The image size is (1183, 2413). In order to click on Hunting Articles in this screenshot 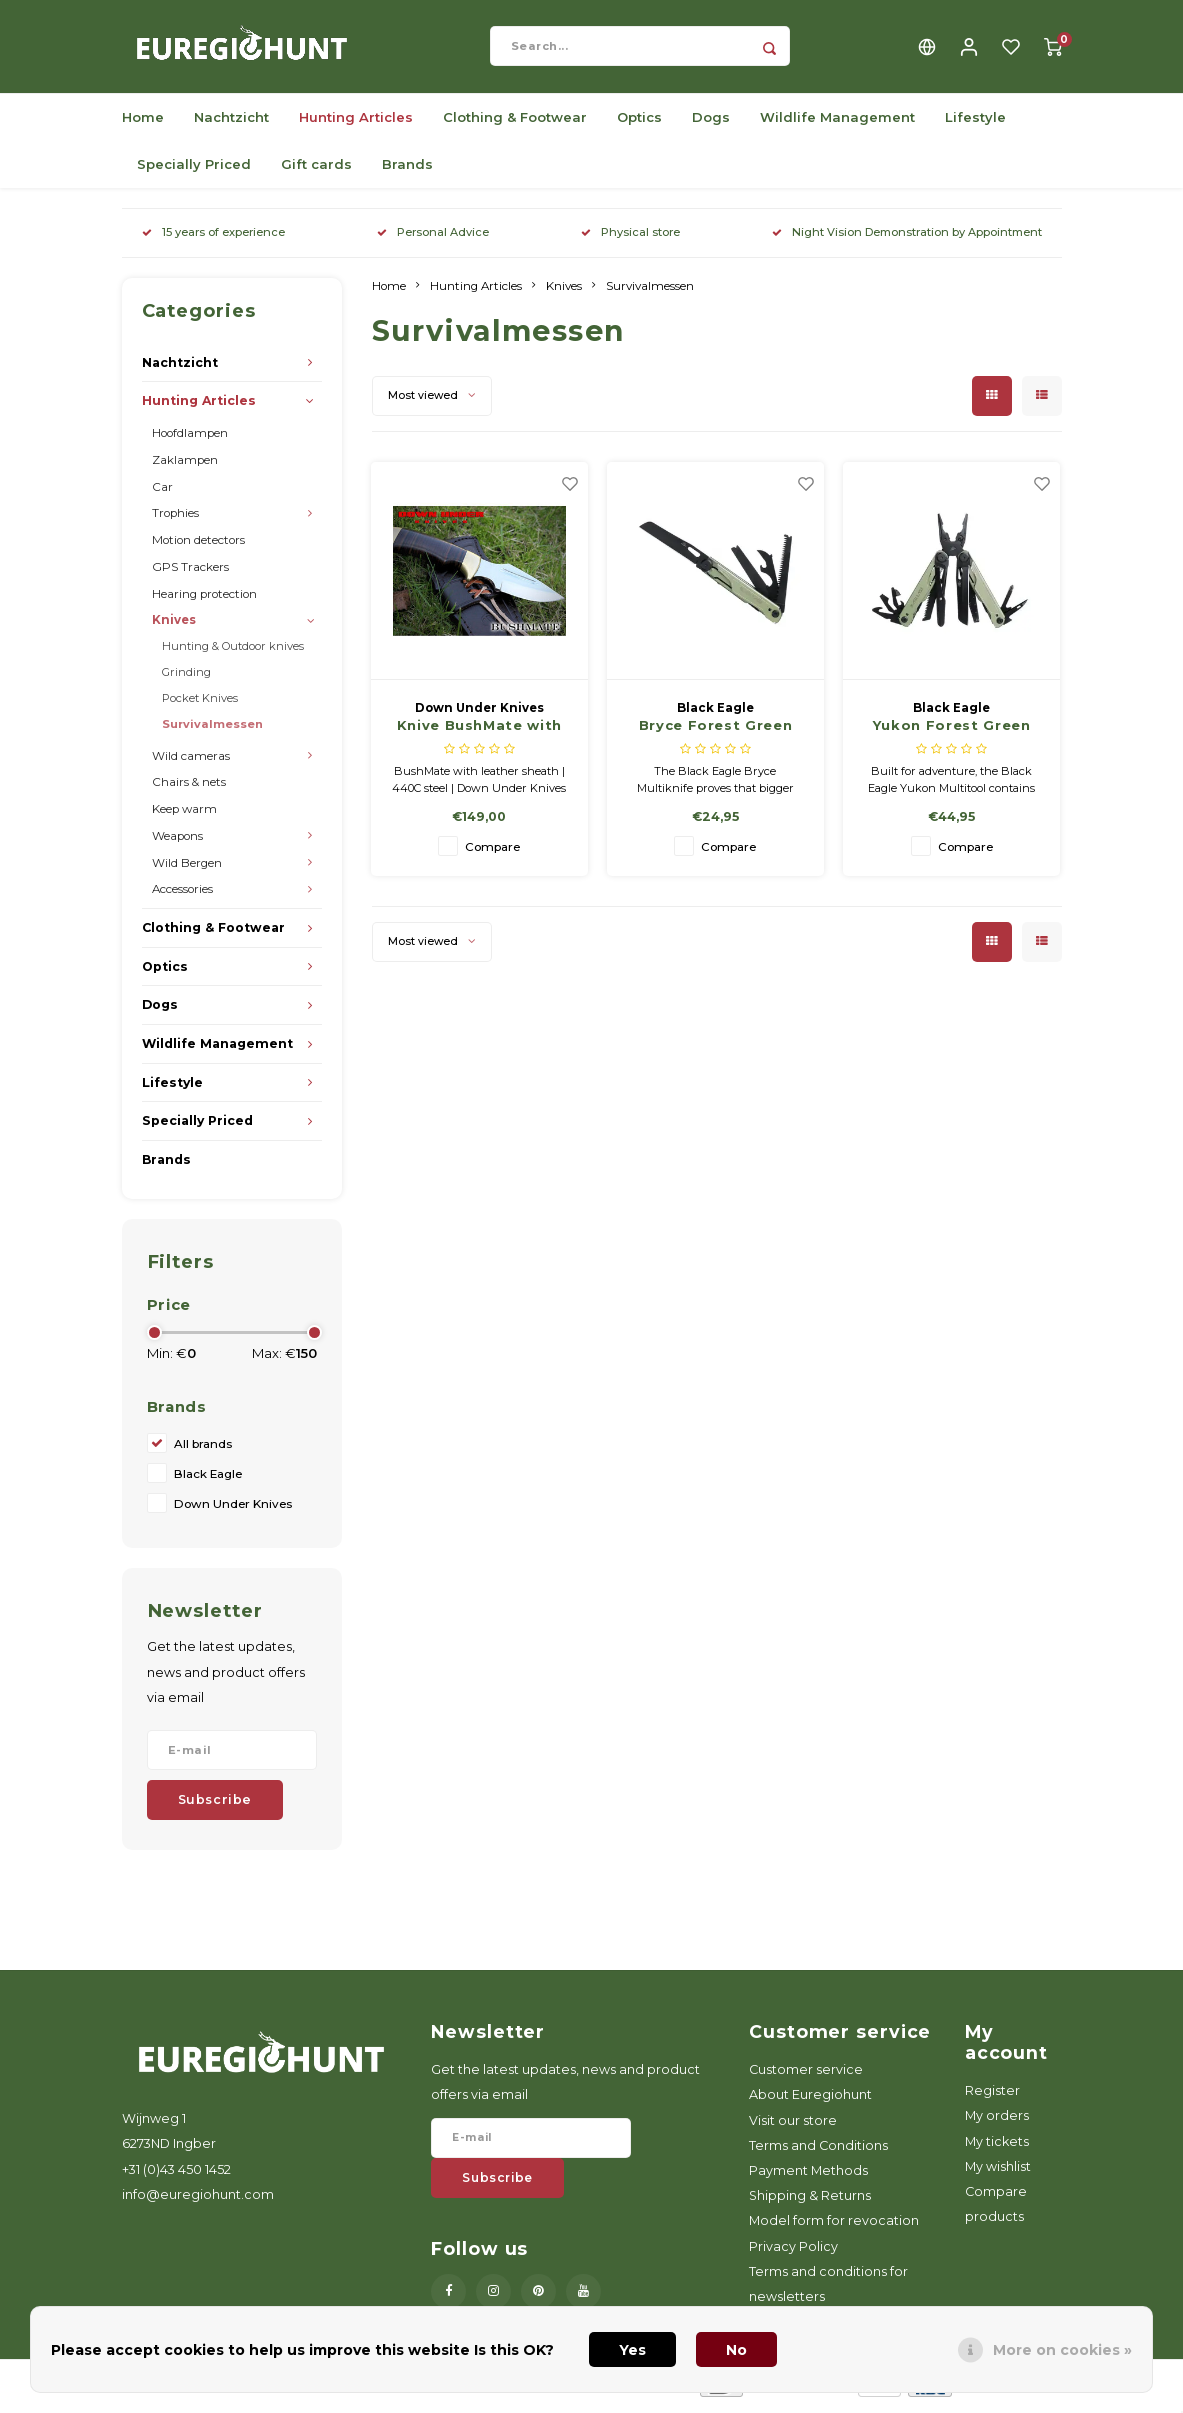, I will do `click(356, 124)`.